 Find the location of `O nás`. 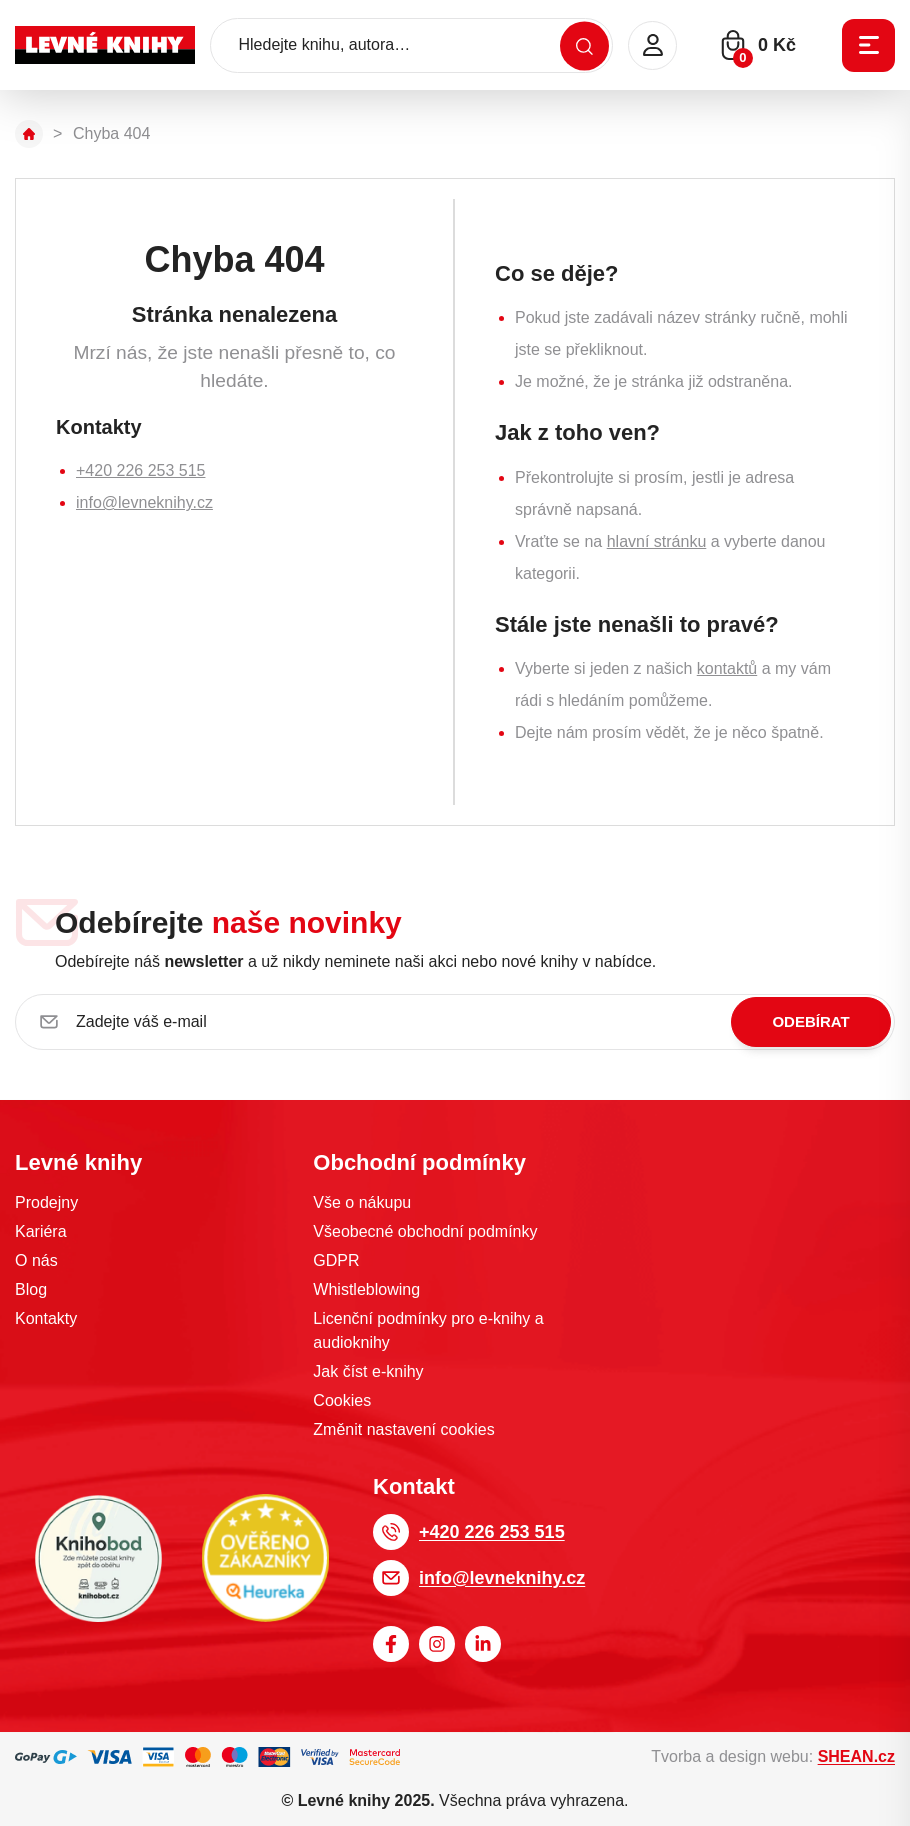

O nás is located at coordinates (36, 1260).